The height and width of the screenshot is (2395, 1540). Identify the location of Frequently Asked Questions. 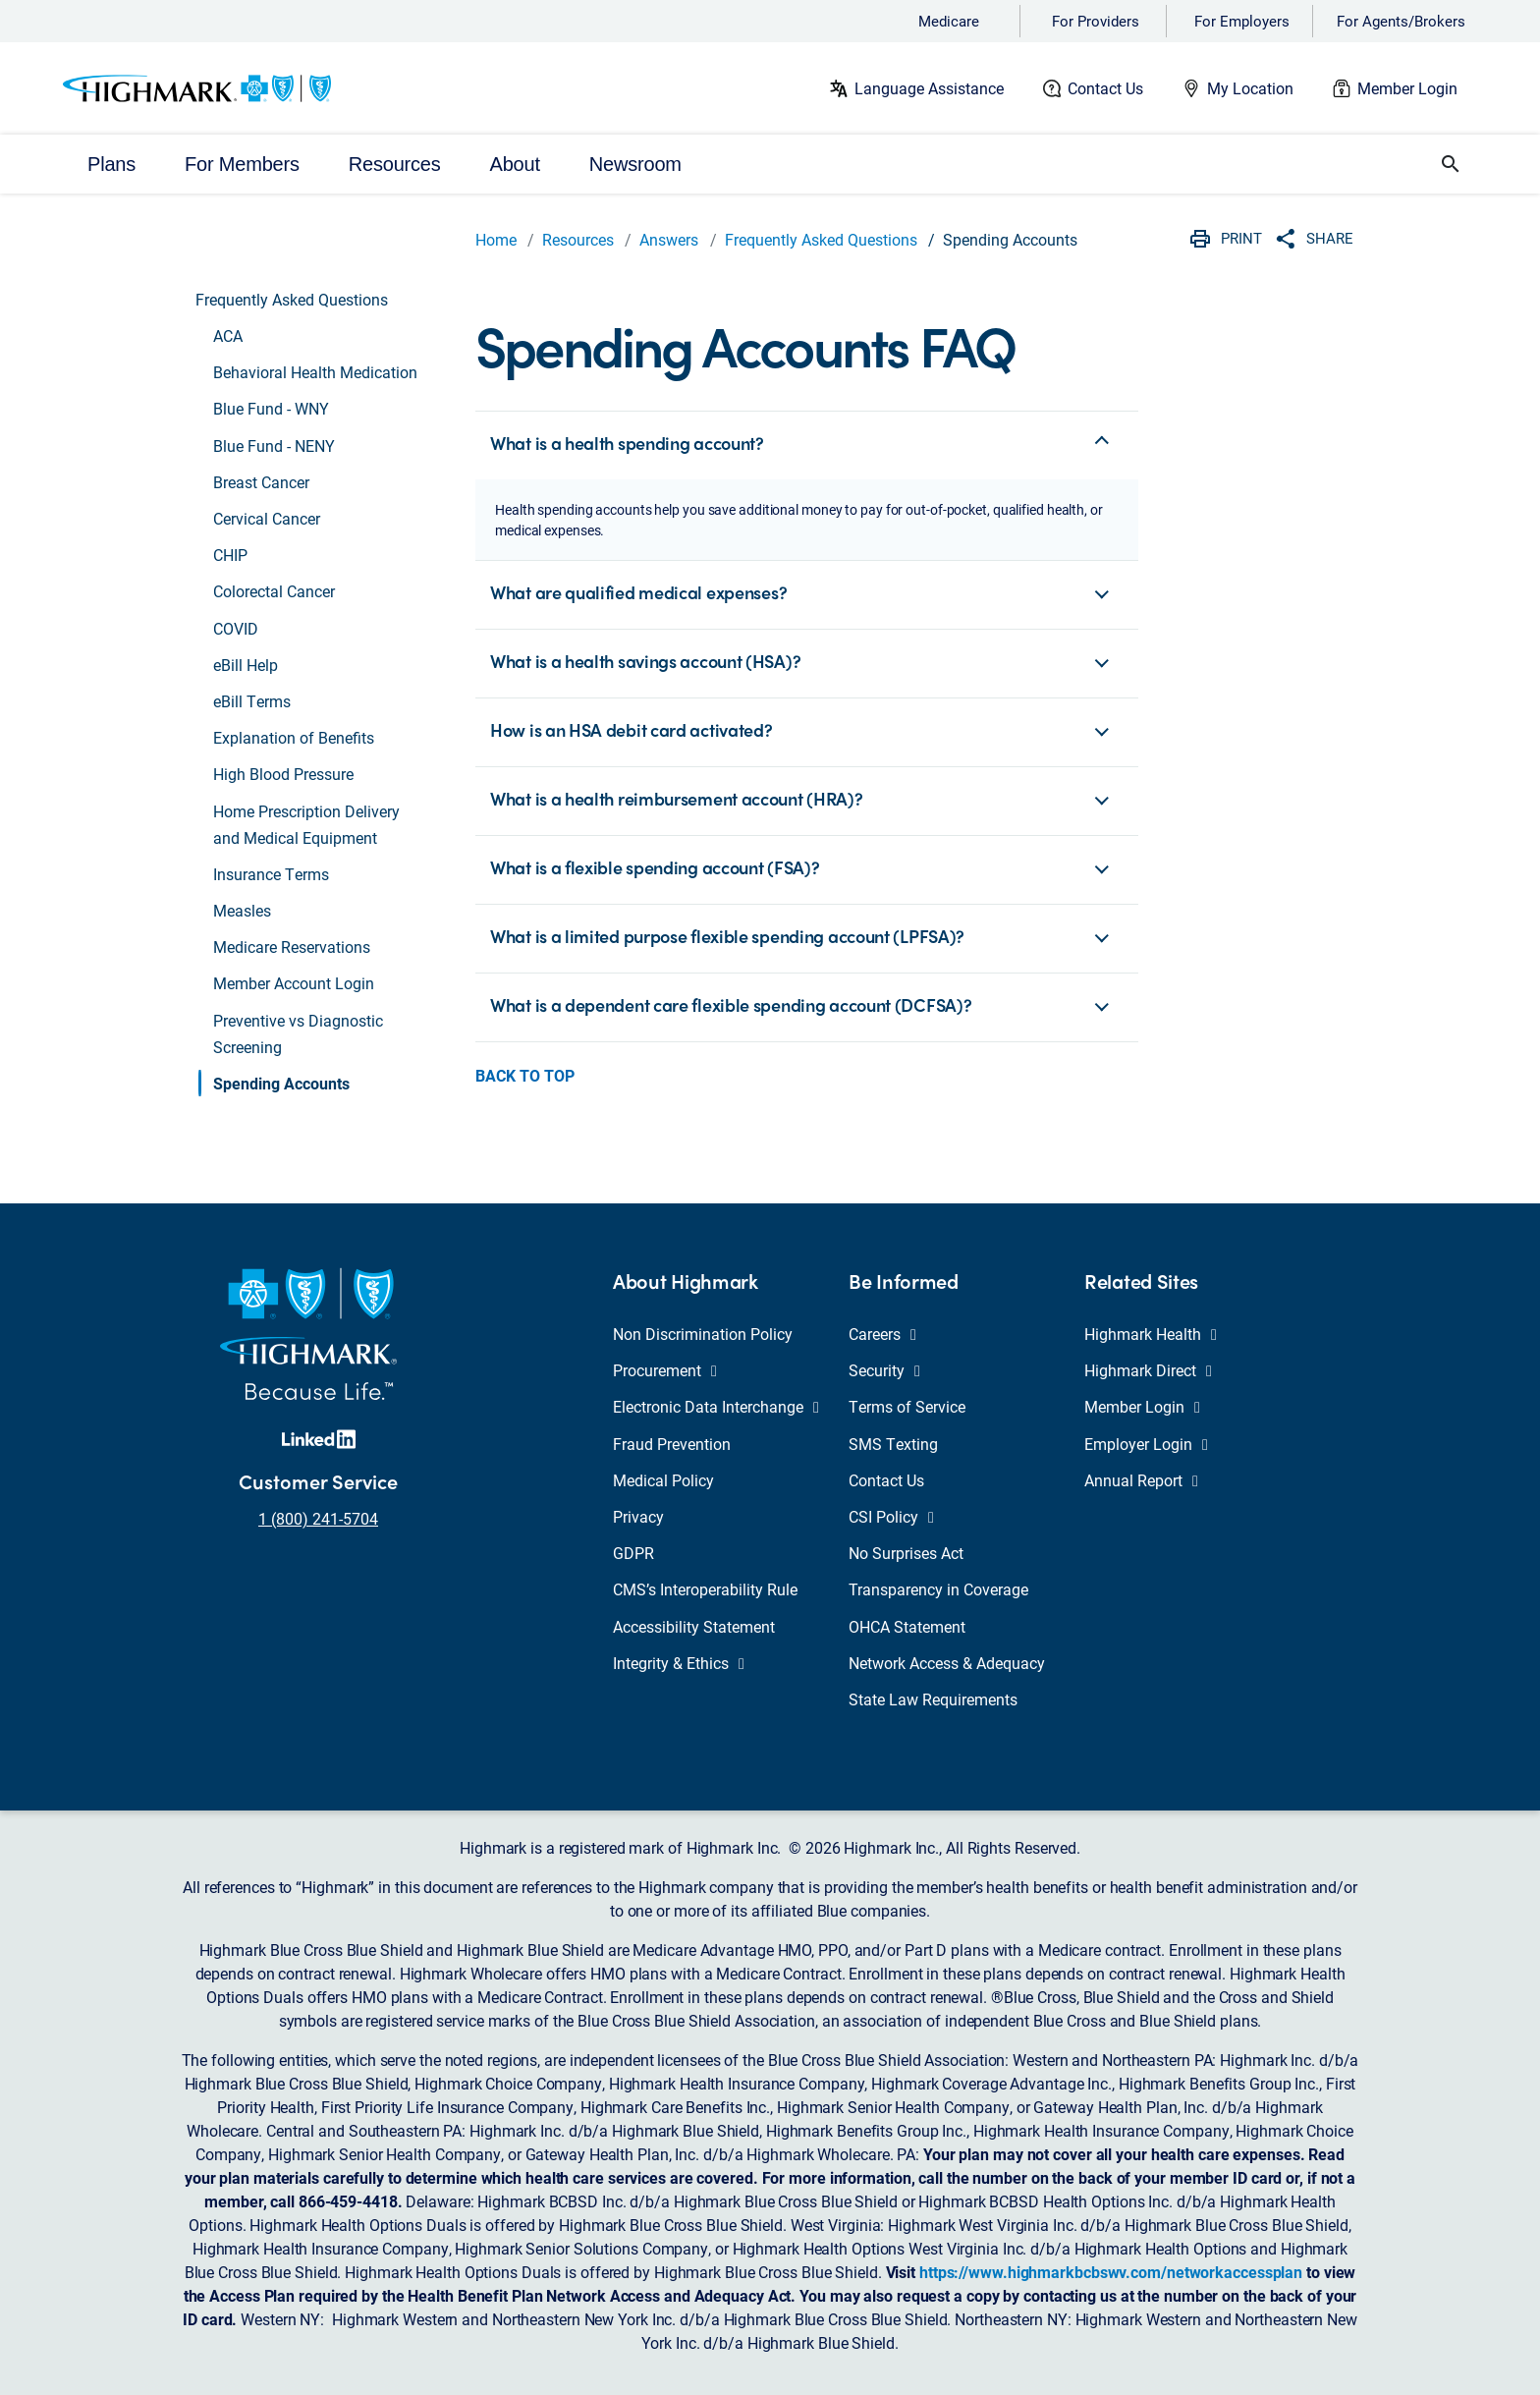
(821, 239).